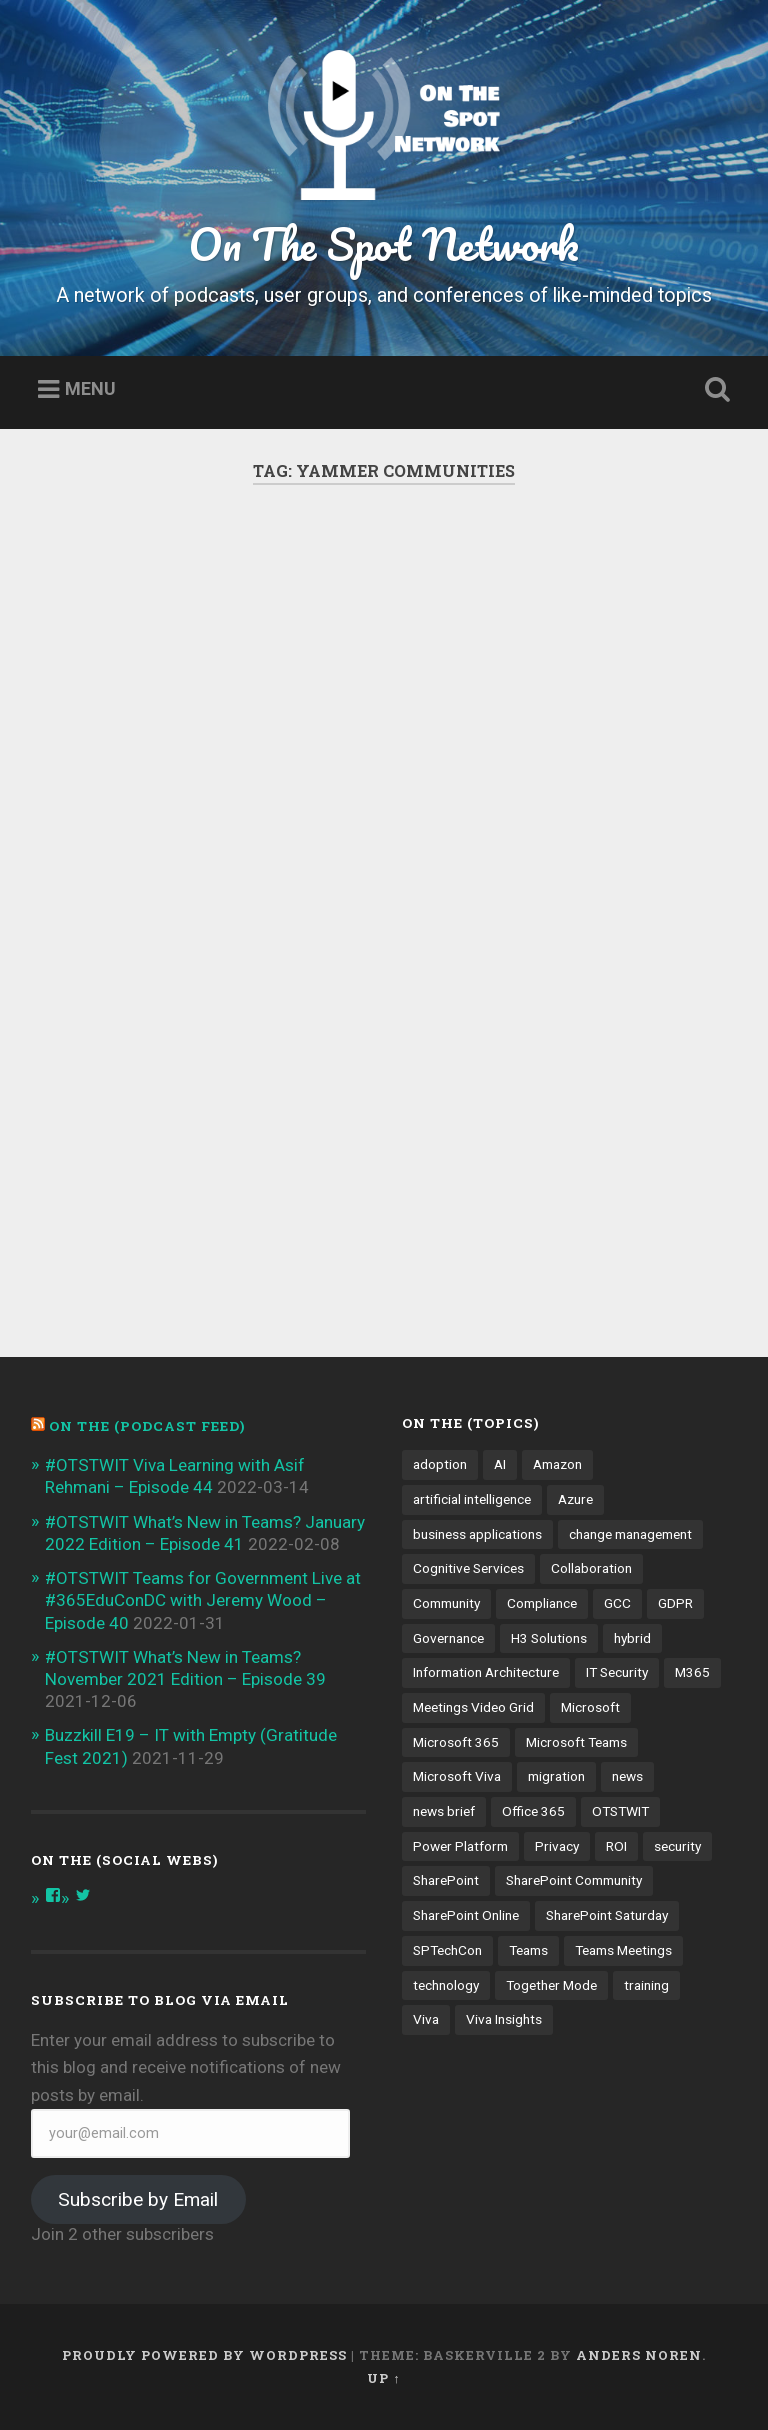 The image size is (768, 2430). I want to click on H3 Solutions [H3 Solutions (3 items)], so click(549, 1638).